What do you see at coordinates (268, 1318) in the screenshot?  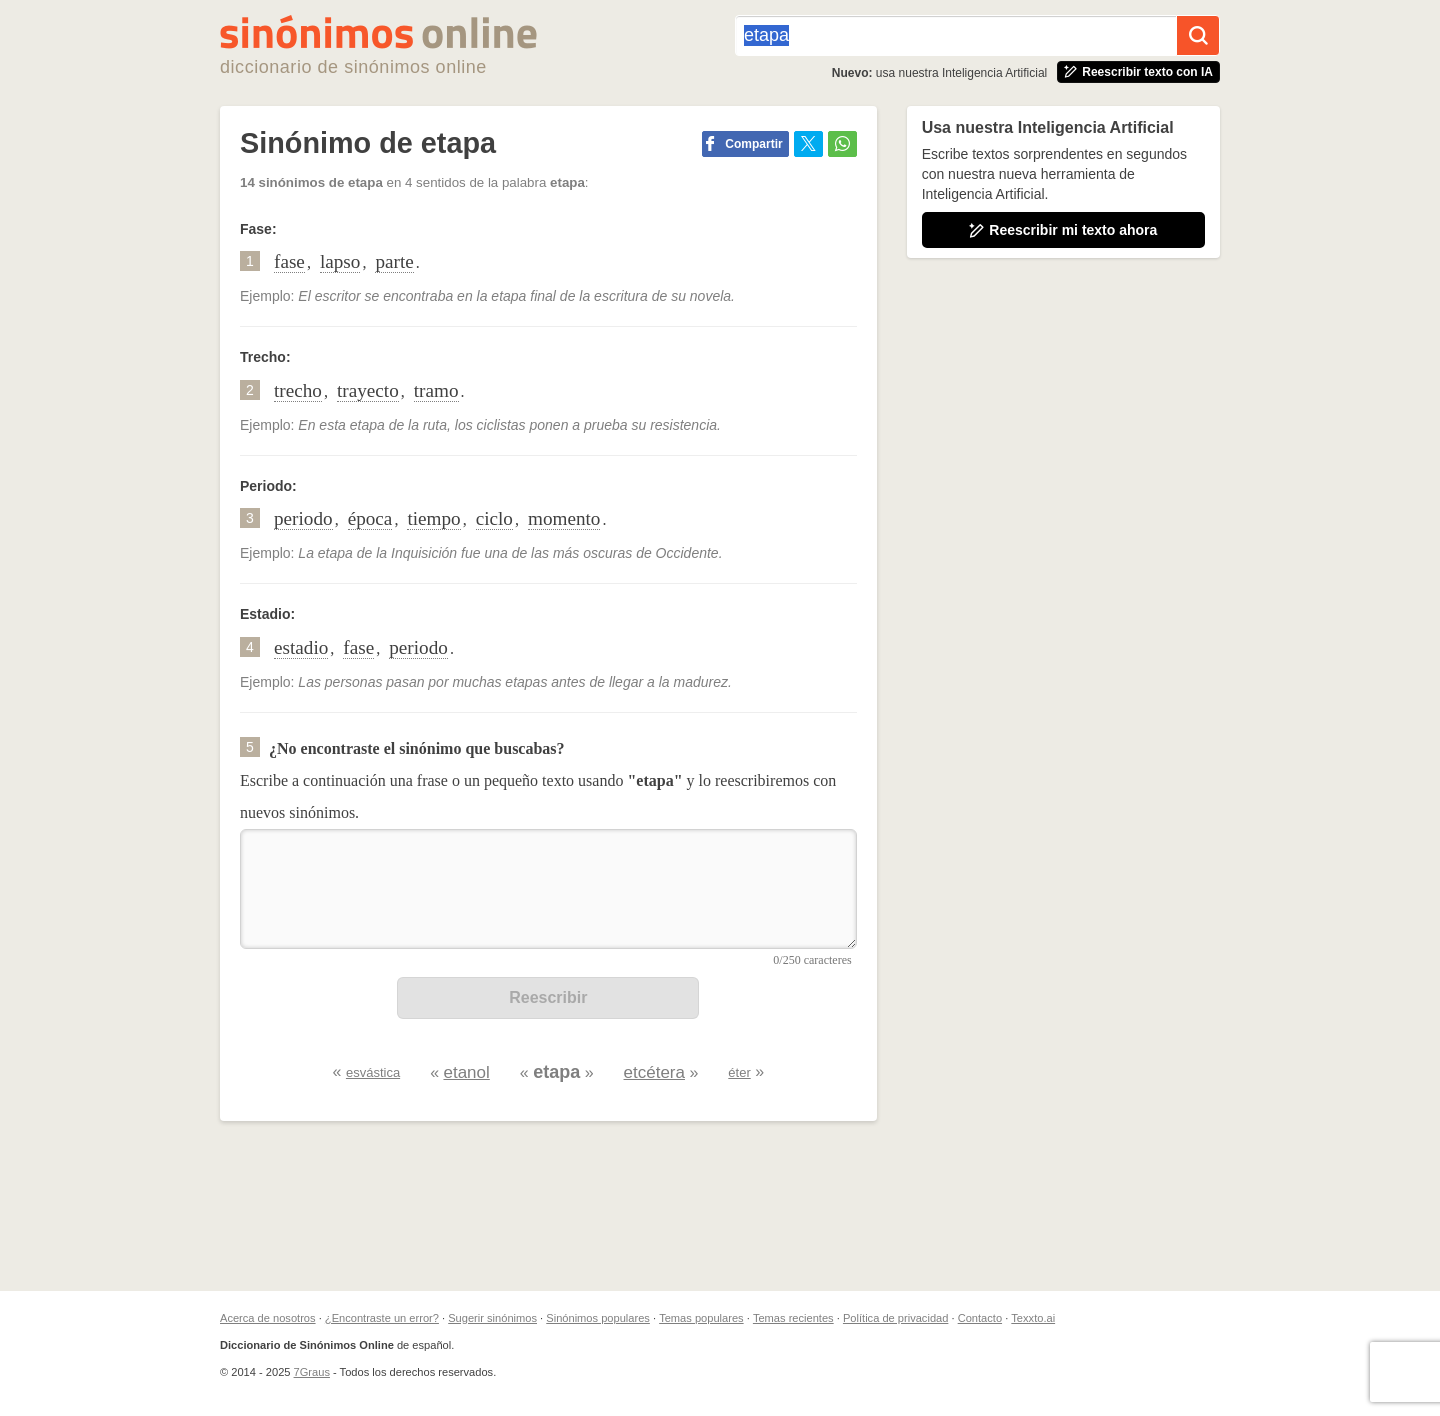 I see `Acerca de nosotros` at bounding box center [268, 1318].